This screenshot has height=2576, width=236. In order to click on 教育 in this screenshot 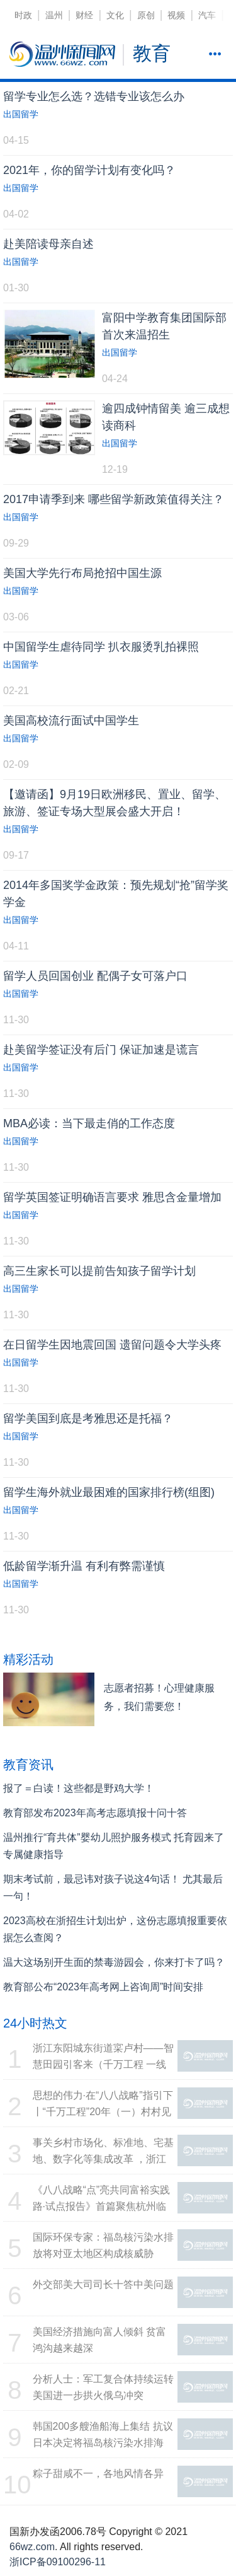, I will do `click(152, 53)`.